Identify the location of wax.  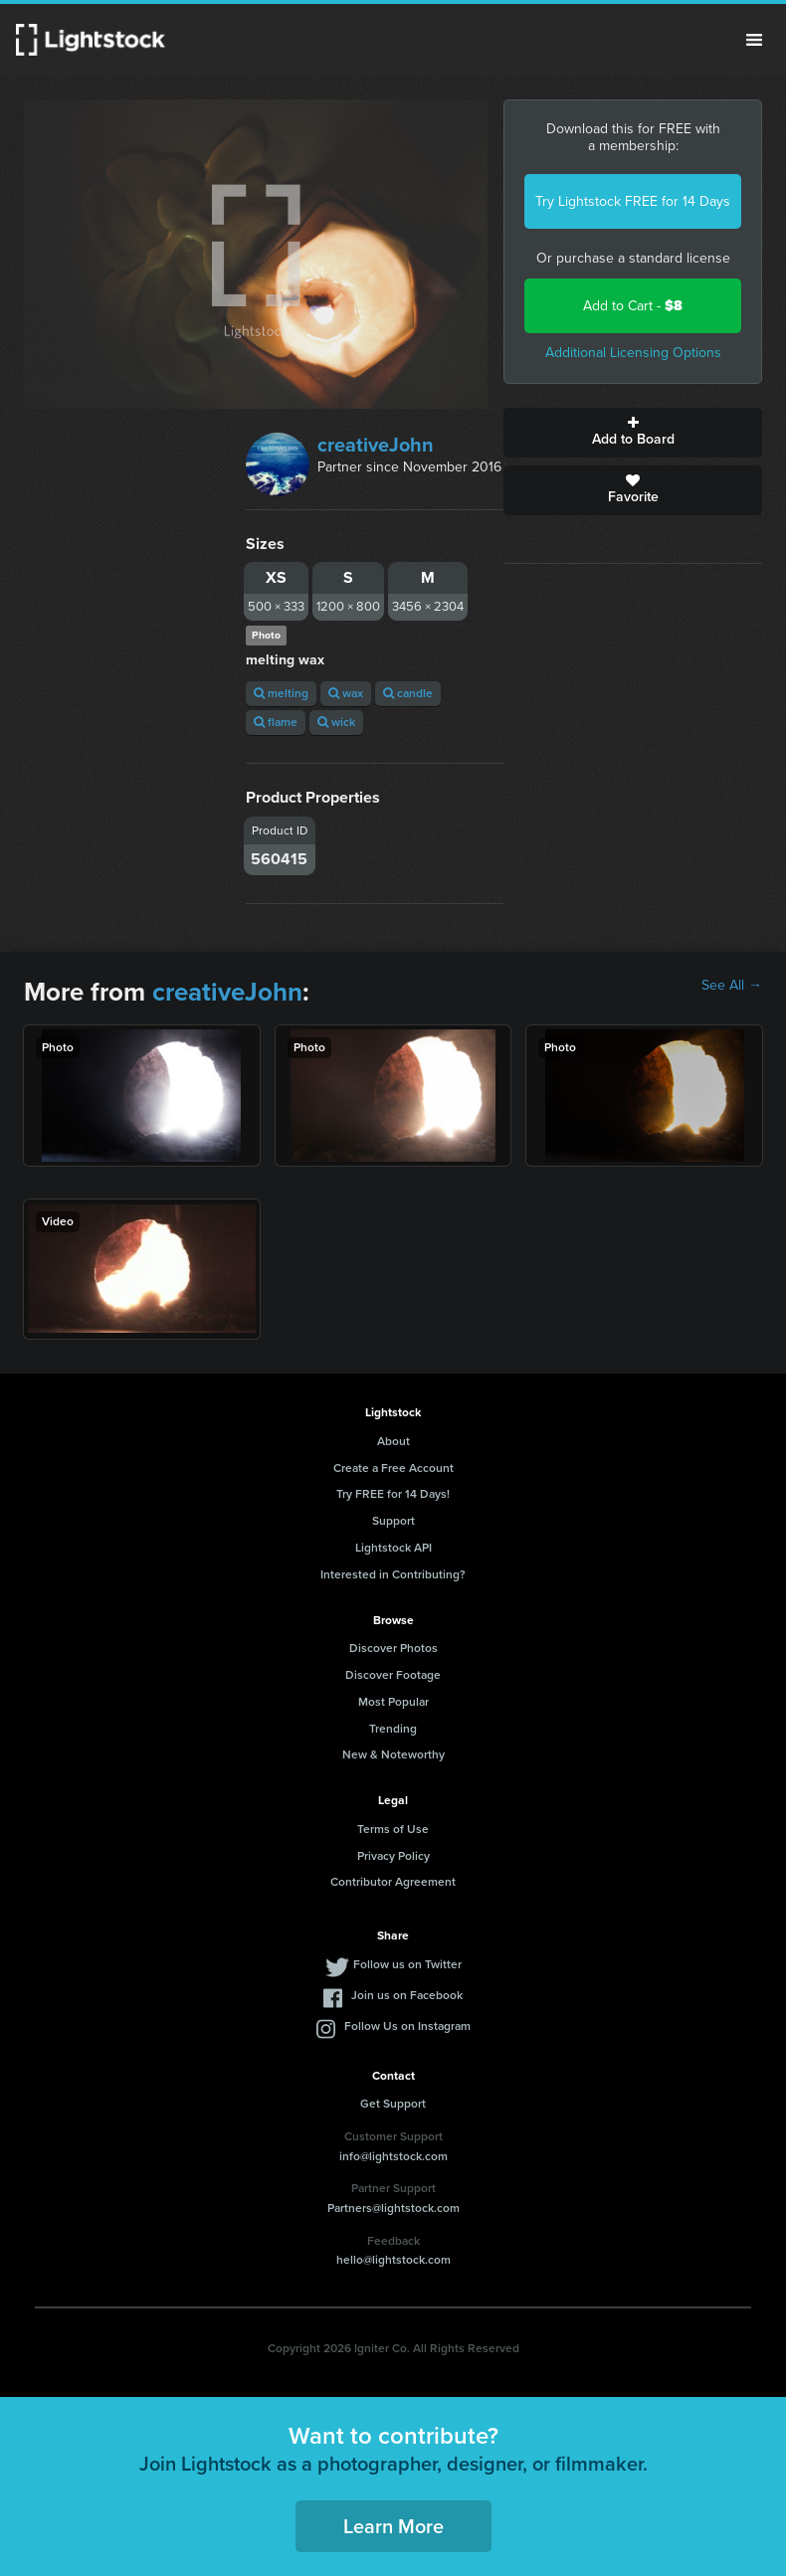
(345, 693).